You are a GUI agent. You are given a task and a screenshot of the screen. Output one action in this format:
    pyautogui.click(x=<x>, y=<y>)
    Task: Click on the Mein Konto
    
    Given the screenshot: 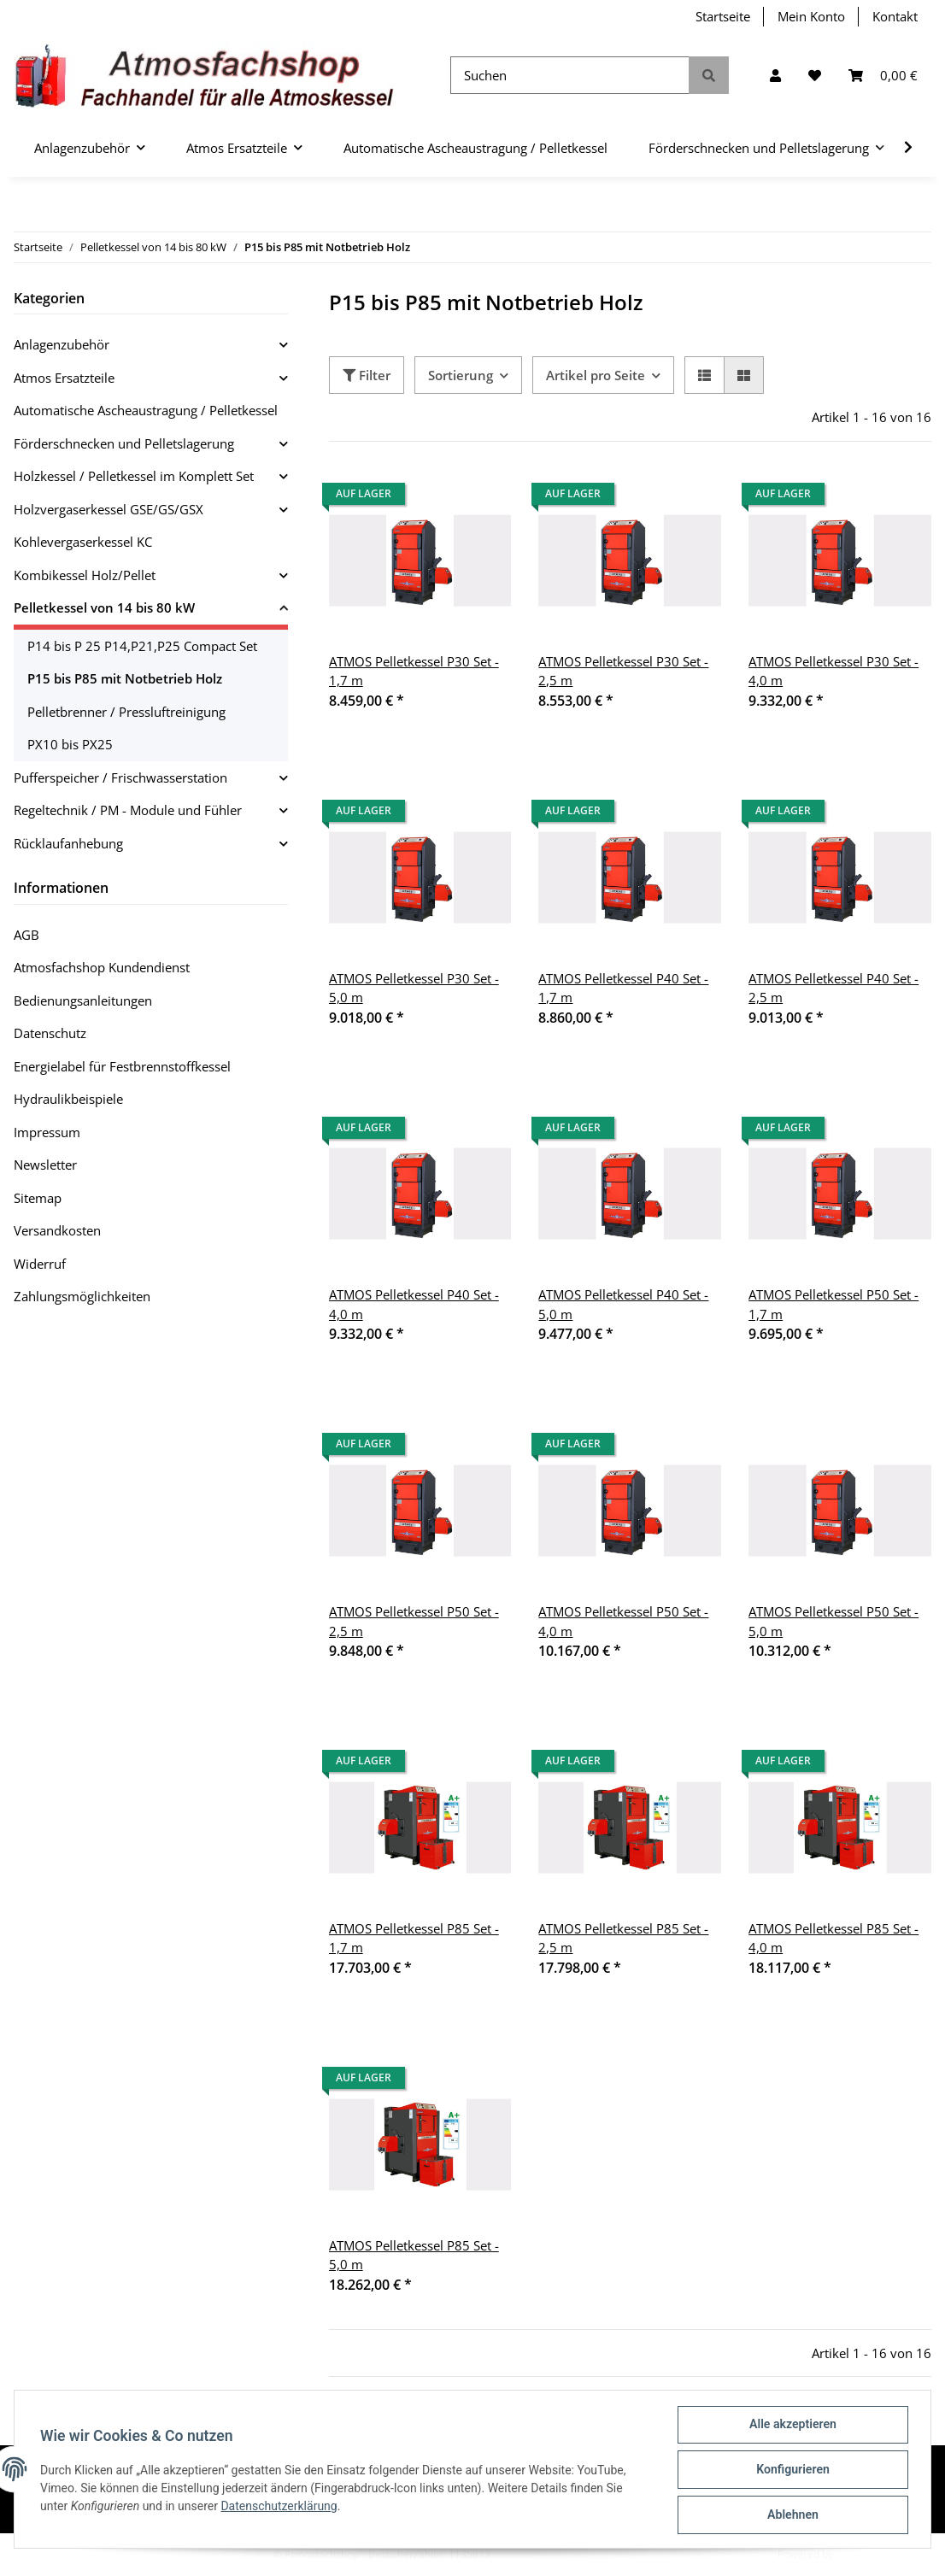 What is the action you would take?
    pyautogui.click(x=811, y=16)
    